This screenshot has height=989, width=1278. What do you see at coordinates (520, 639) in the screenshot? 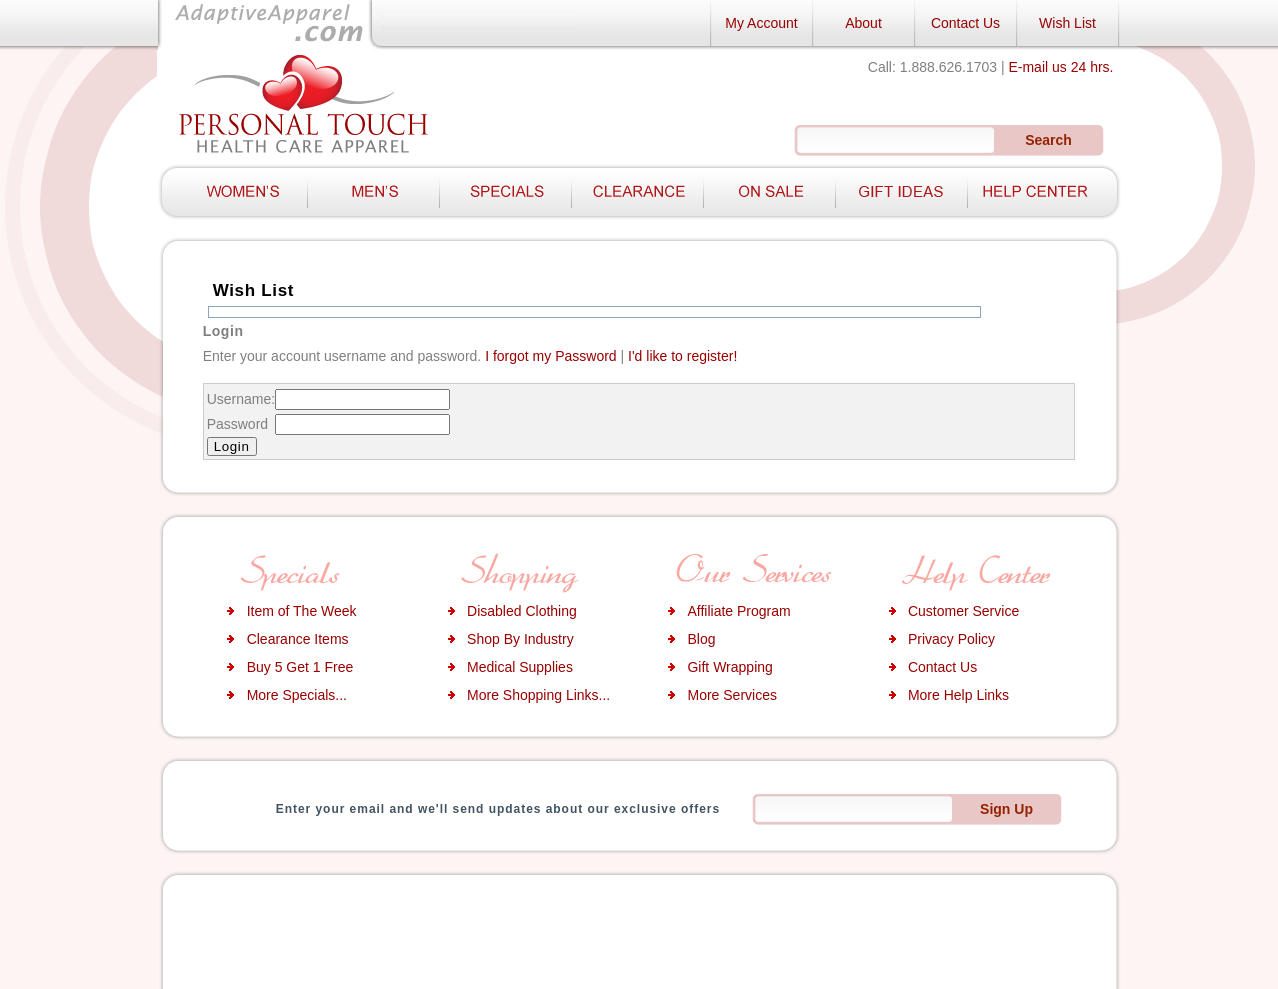
I see `Shop By Industry` at bounding box center [520, 639].